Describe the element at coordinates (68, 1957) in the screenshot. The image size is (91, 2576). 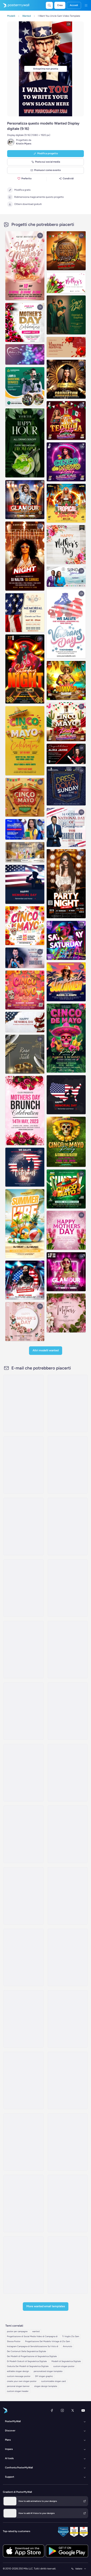
I see `[Thank You Email Template 'Rock with Us' for Band]` at that location.